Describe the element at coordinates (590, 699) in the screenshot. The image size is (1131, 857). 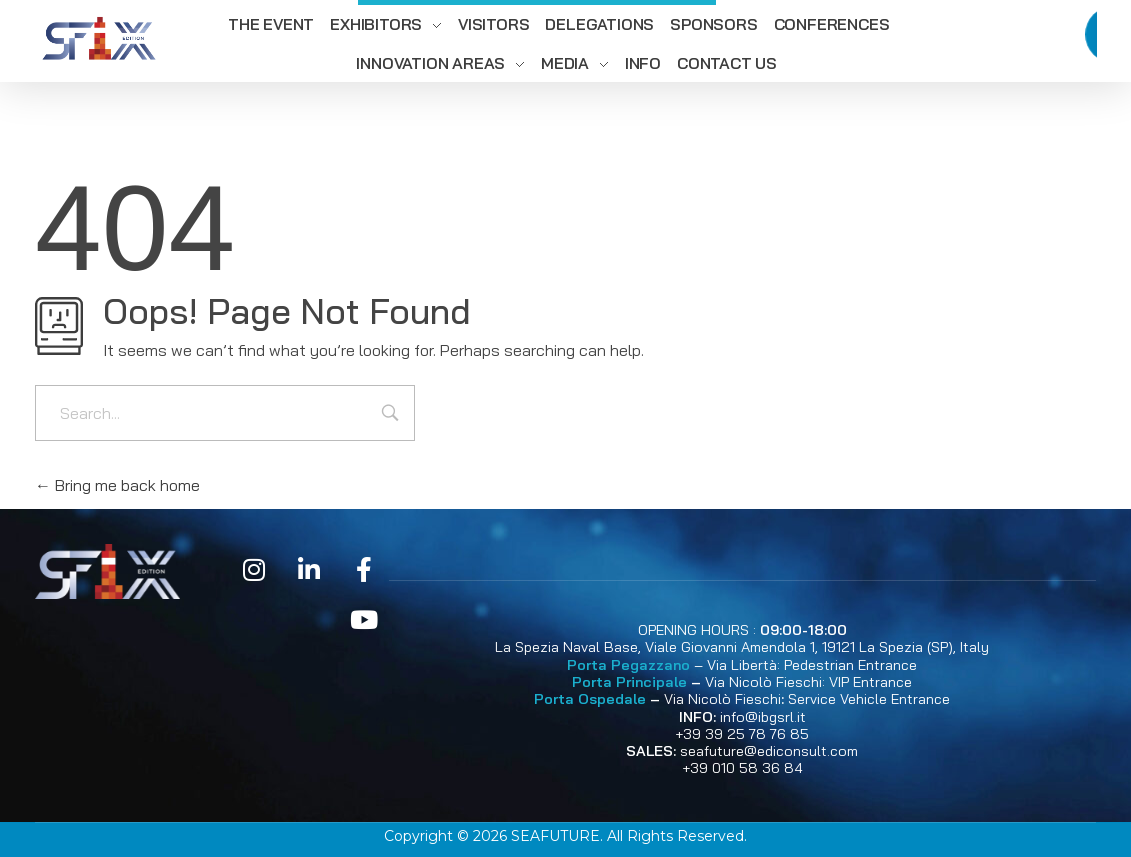
I see `Porta Ospedale` at that location.